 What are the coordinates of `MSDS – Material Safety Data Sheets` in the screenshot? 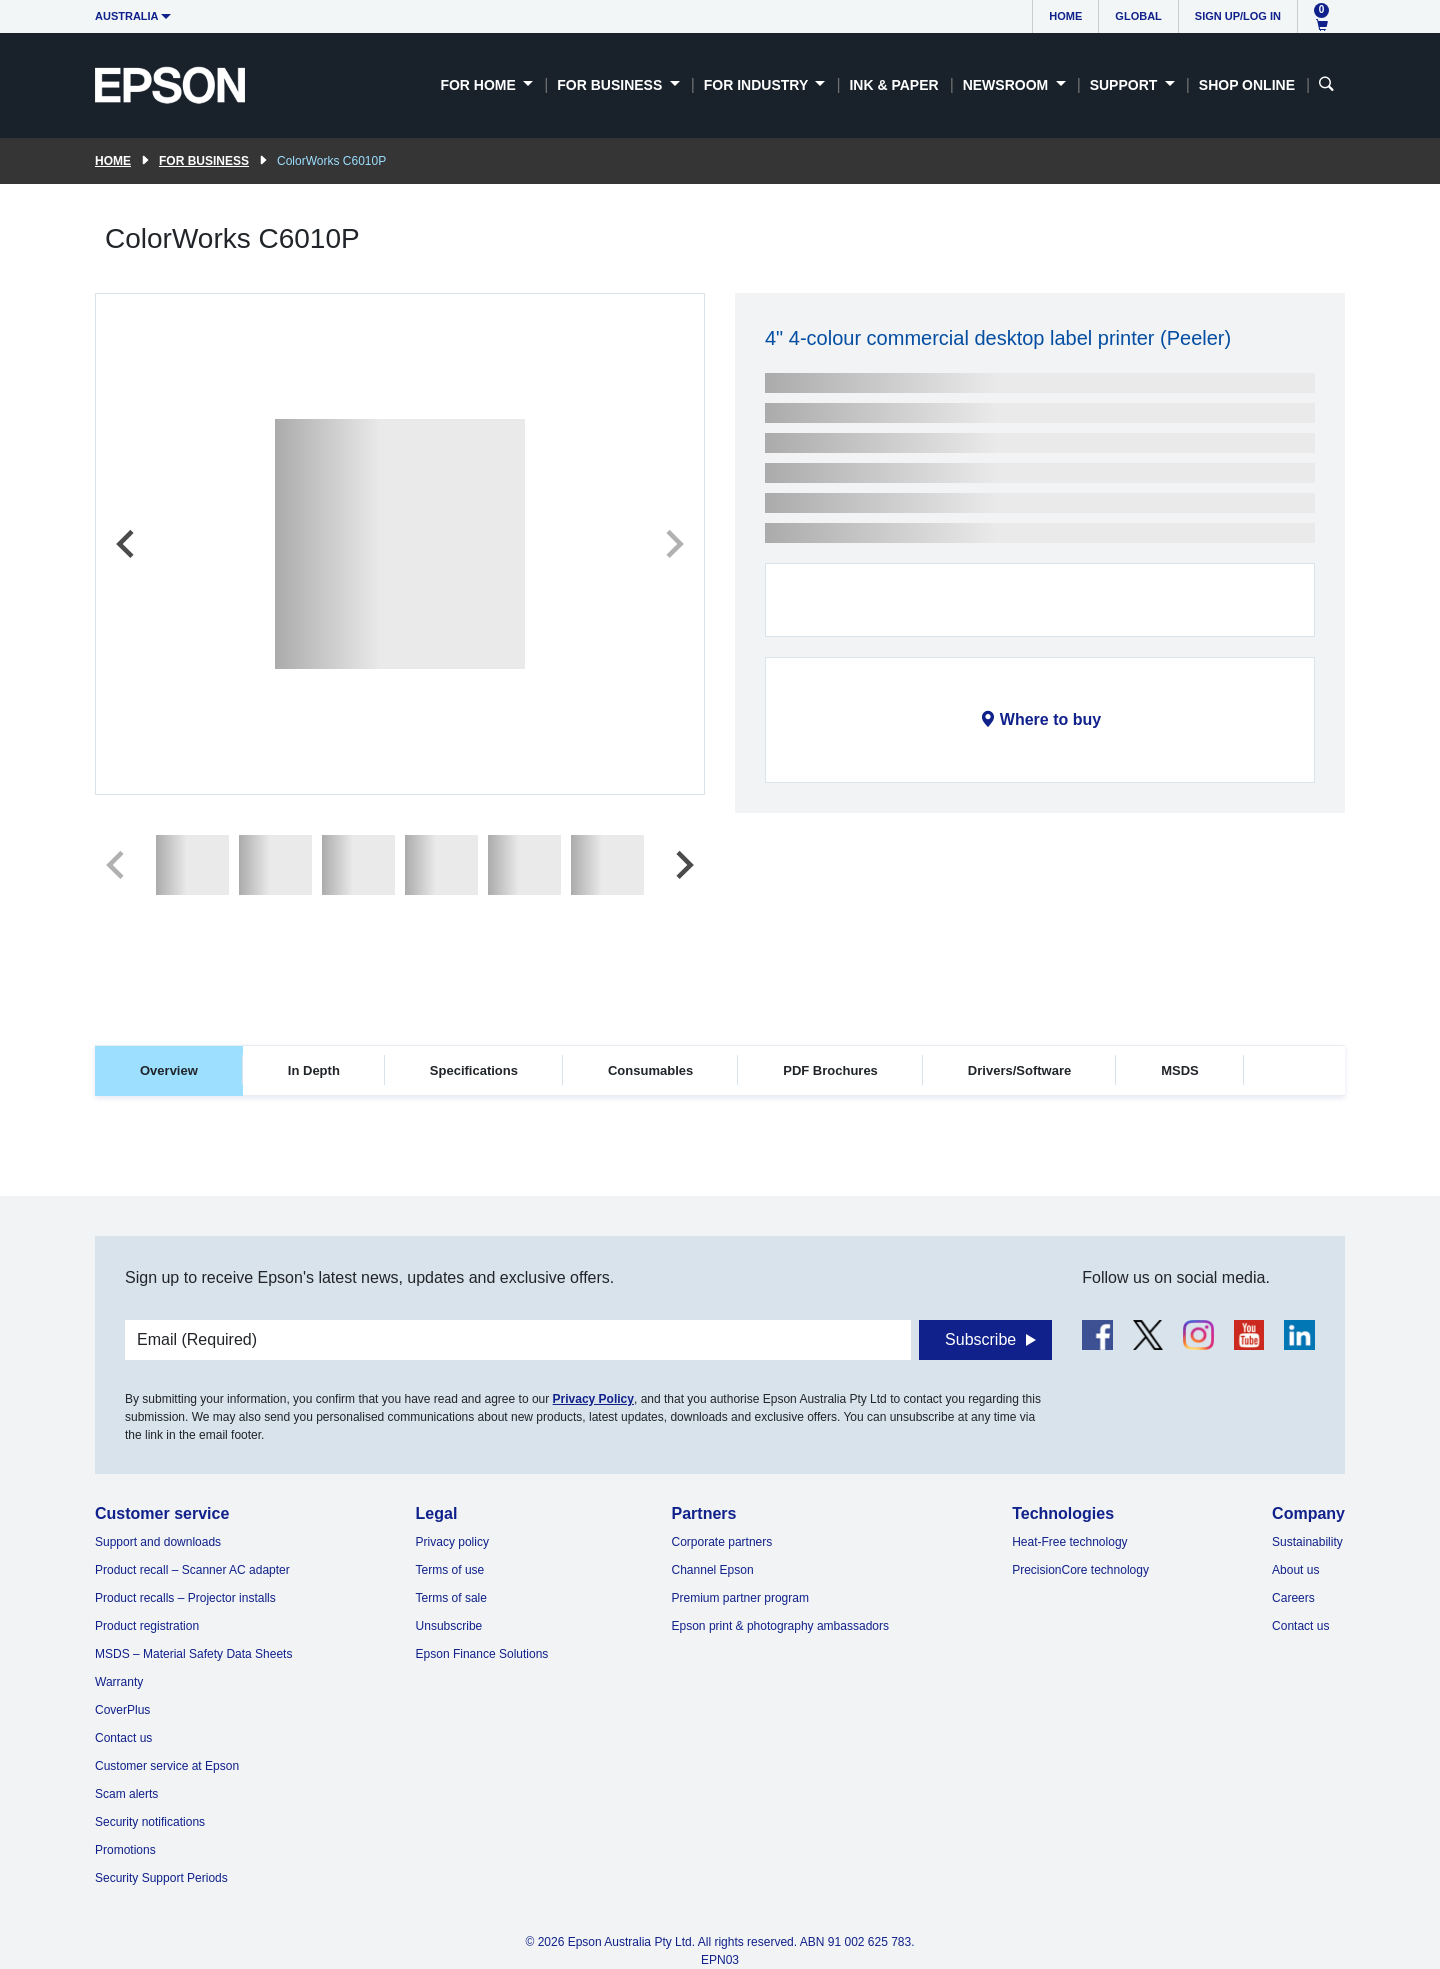 It's located at (193, 1654).